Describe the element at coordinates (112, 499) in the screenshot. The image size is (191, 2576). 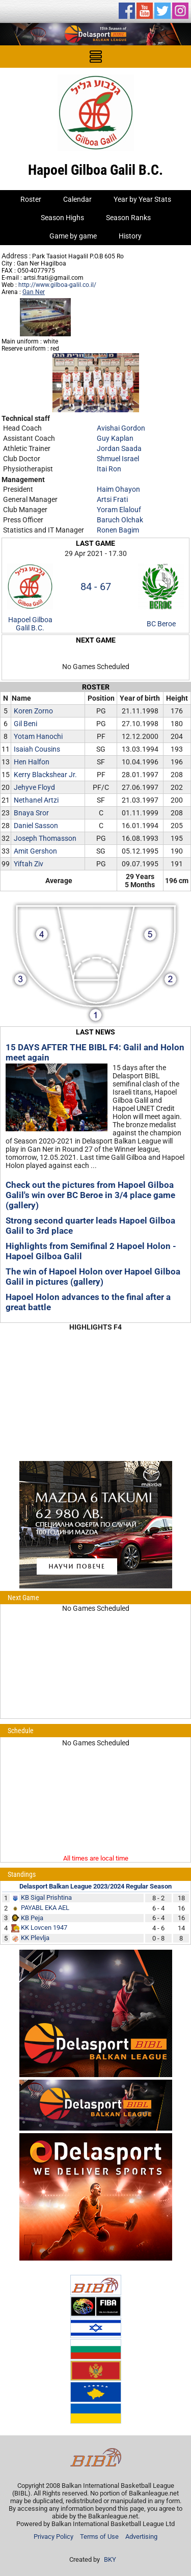
I see `Artsi Frati` at that location.